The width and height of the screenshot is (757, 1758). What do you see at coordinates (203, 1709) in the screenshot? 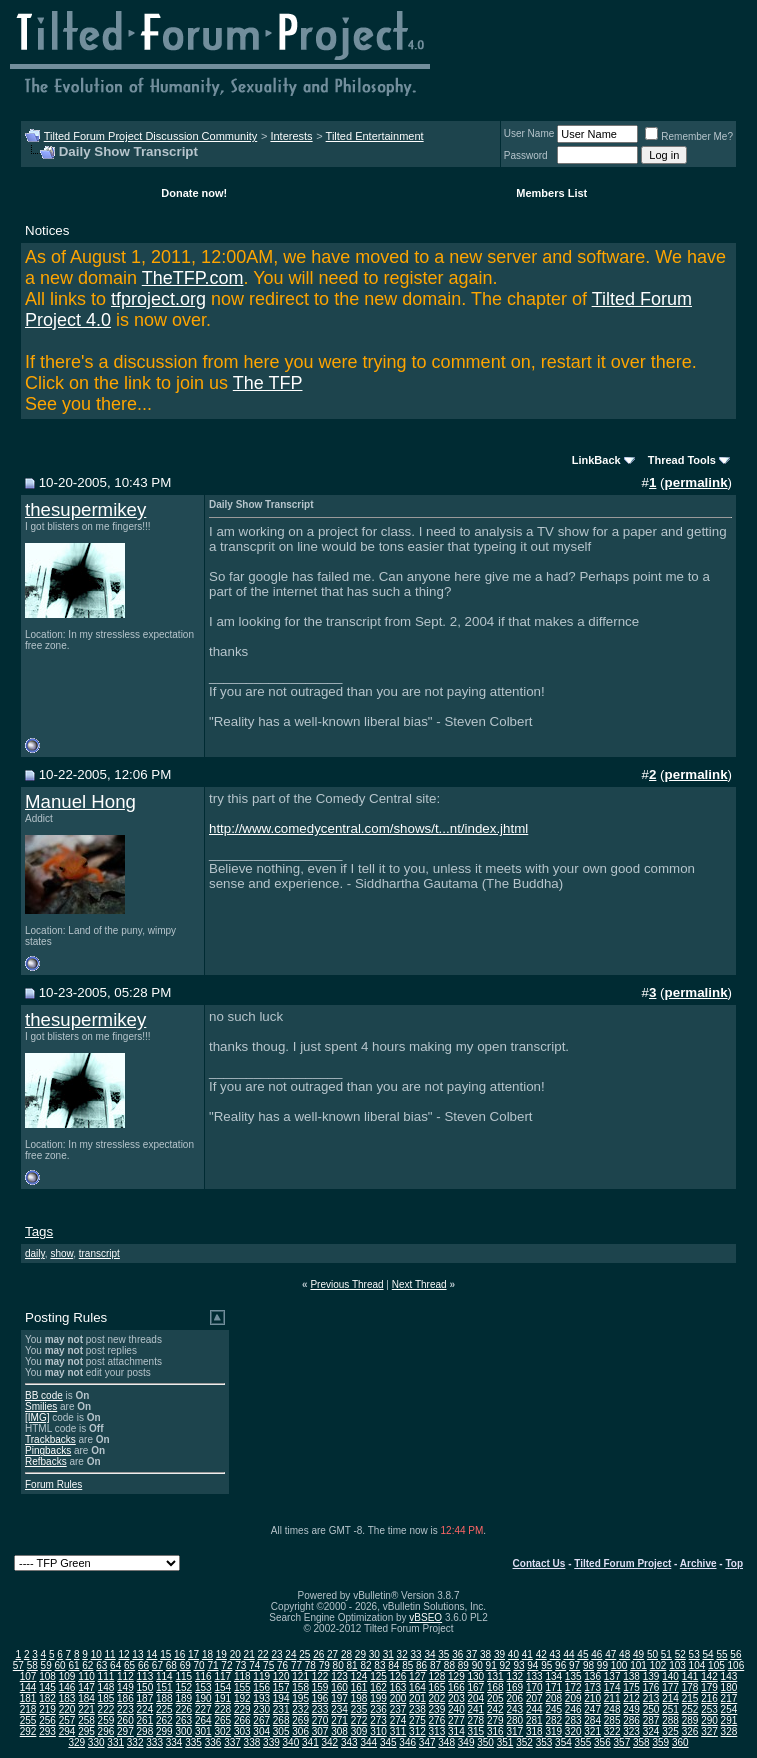
I see `227` at bounding box center [203, 1709].